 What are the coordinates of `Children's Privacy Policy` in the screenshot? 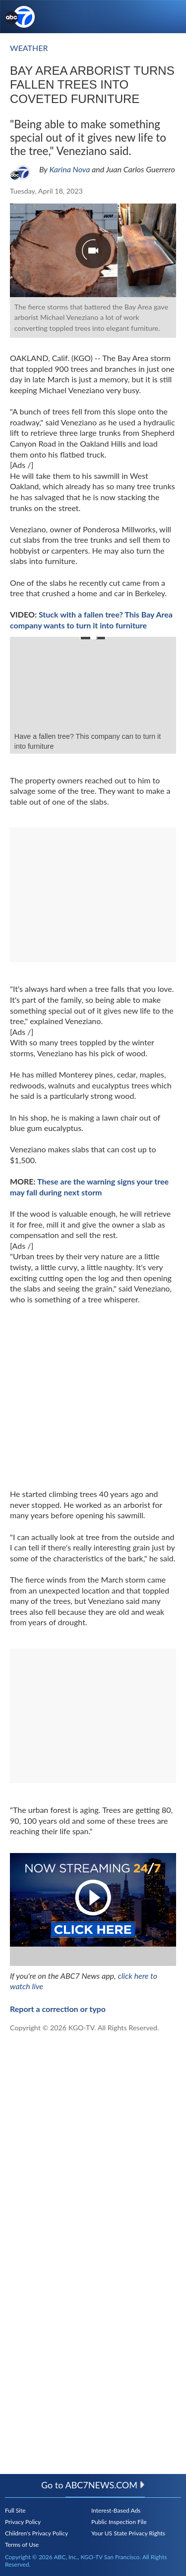 It's located at (36, 2533).